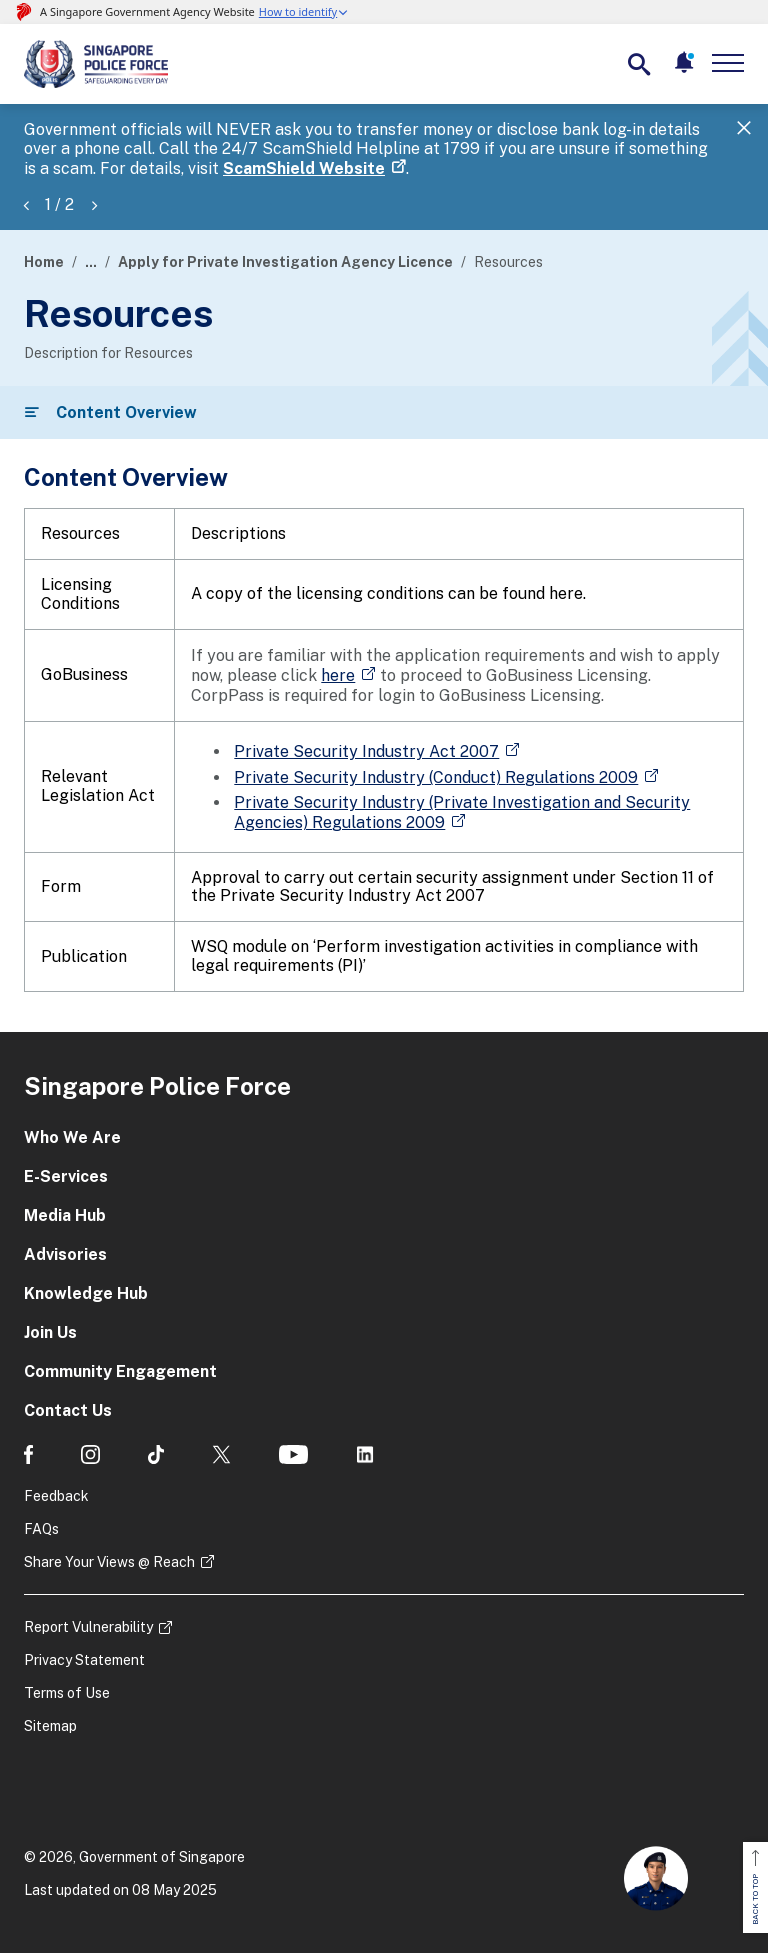  Describe the element at coordinates (67, 1693) in the screenshot. I see `Terms of Use` at that location.